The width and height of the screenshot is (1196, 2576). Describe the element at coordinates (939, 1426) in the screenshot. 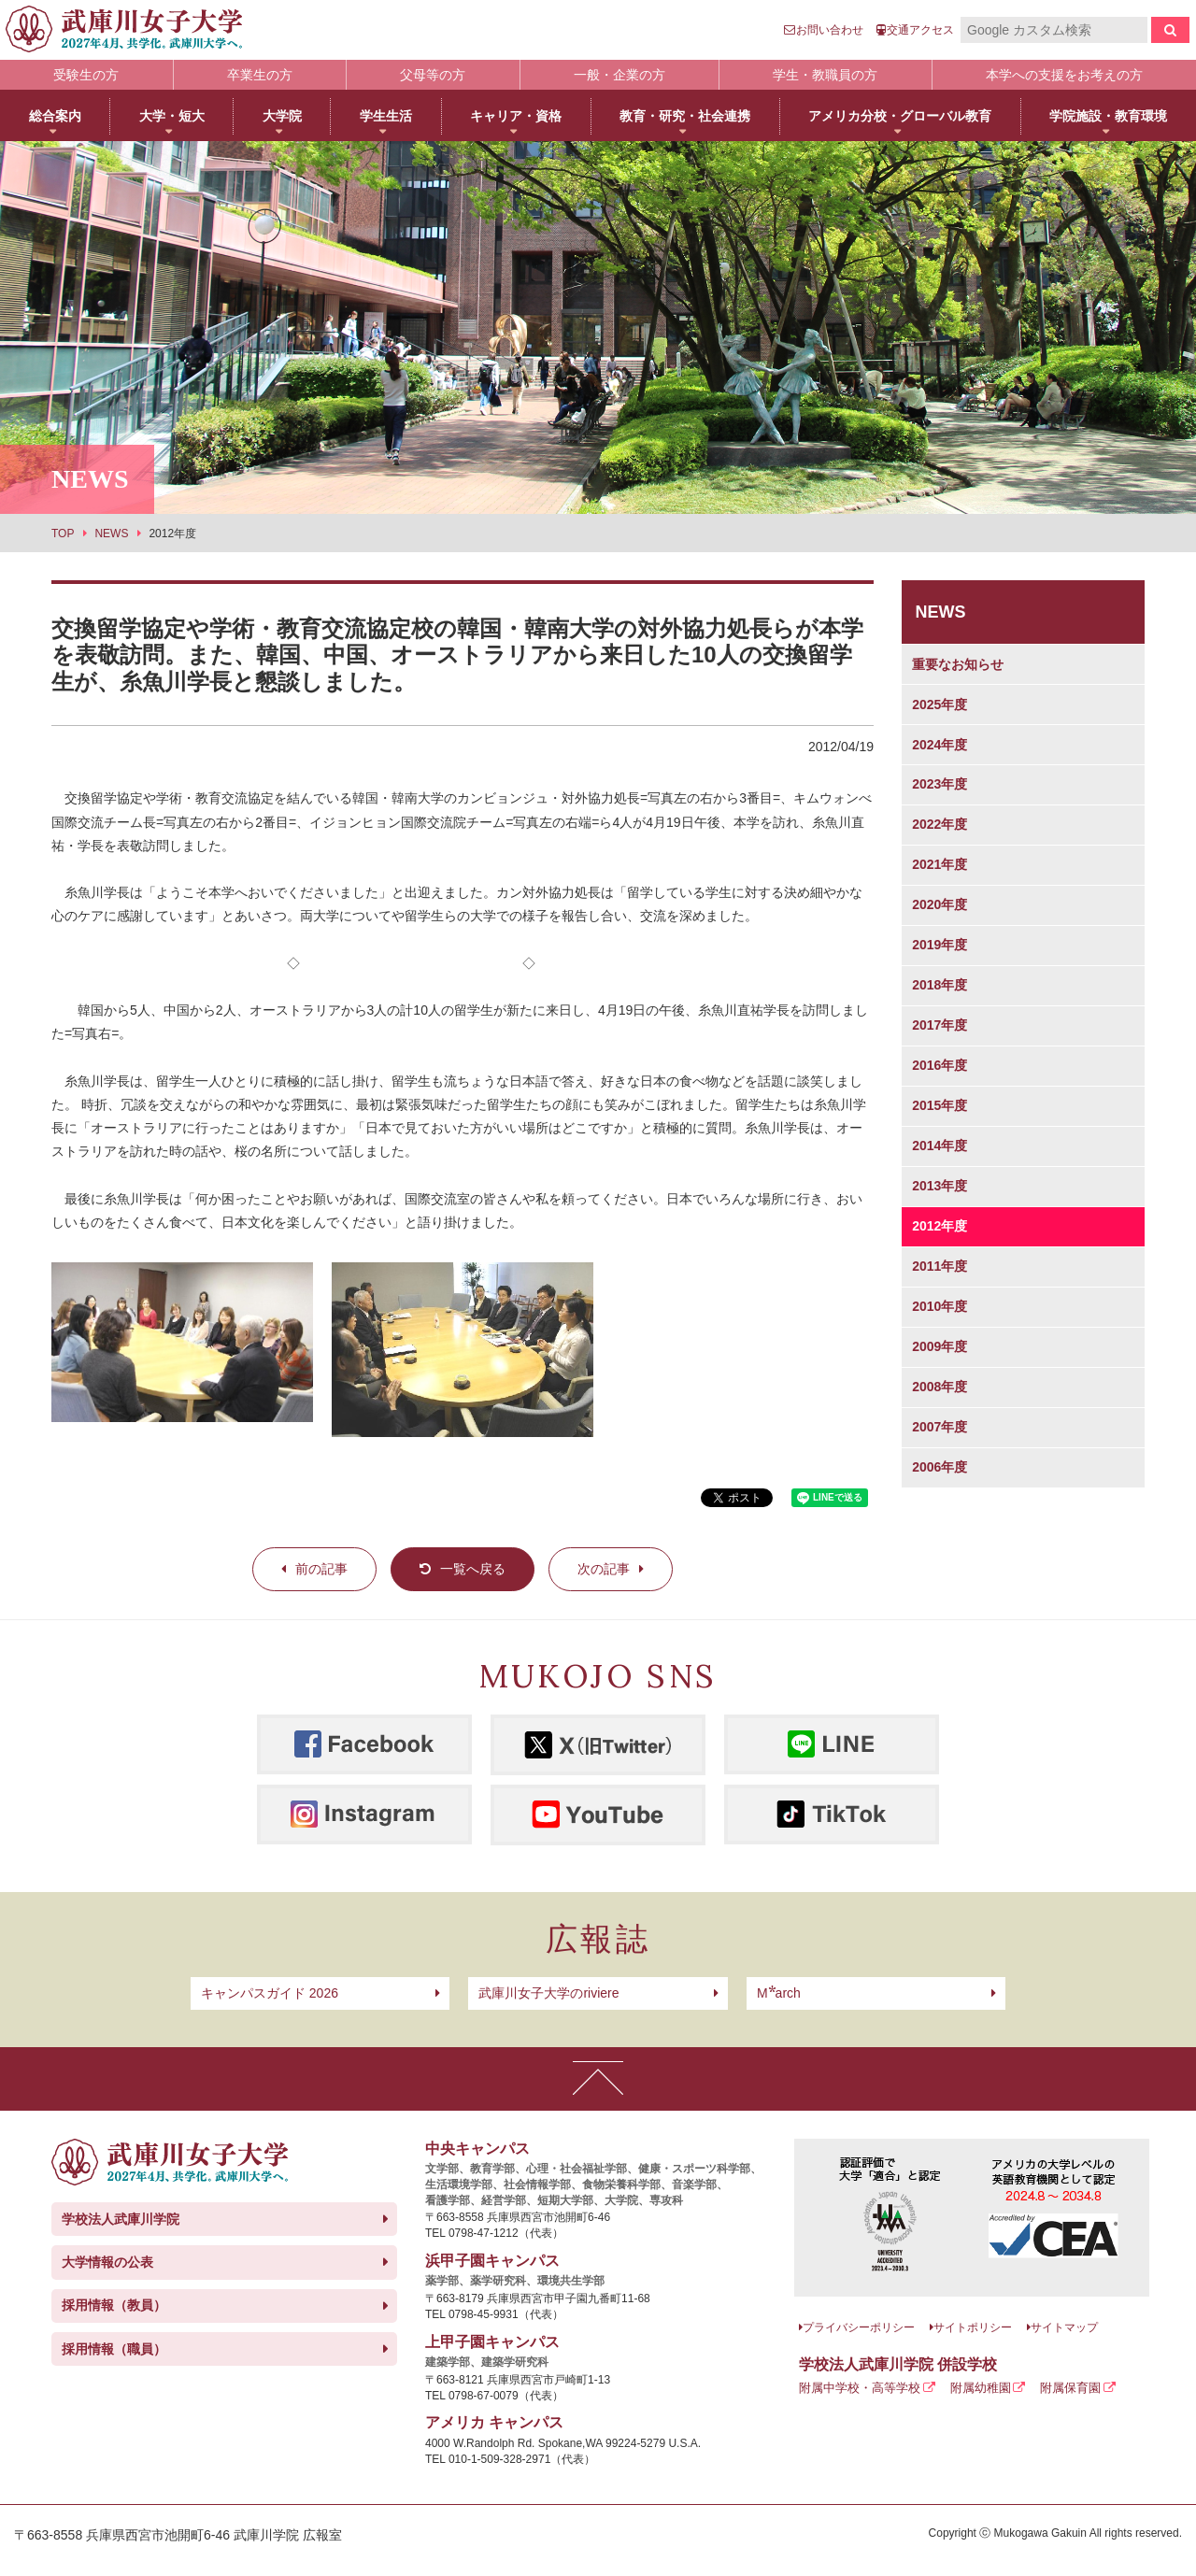

I see `2007年度` at that location.